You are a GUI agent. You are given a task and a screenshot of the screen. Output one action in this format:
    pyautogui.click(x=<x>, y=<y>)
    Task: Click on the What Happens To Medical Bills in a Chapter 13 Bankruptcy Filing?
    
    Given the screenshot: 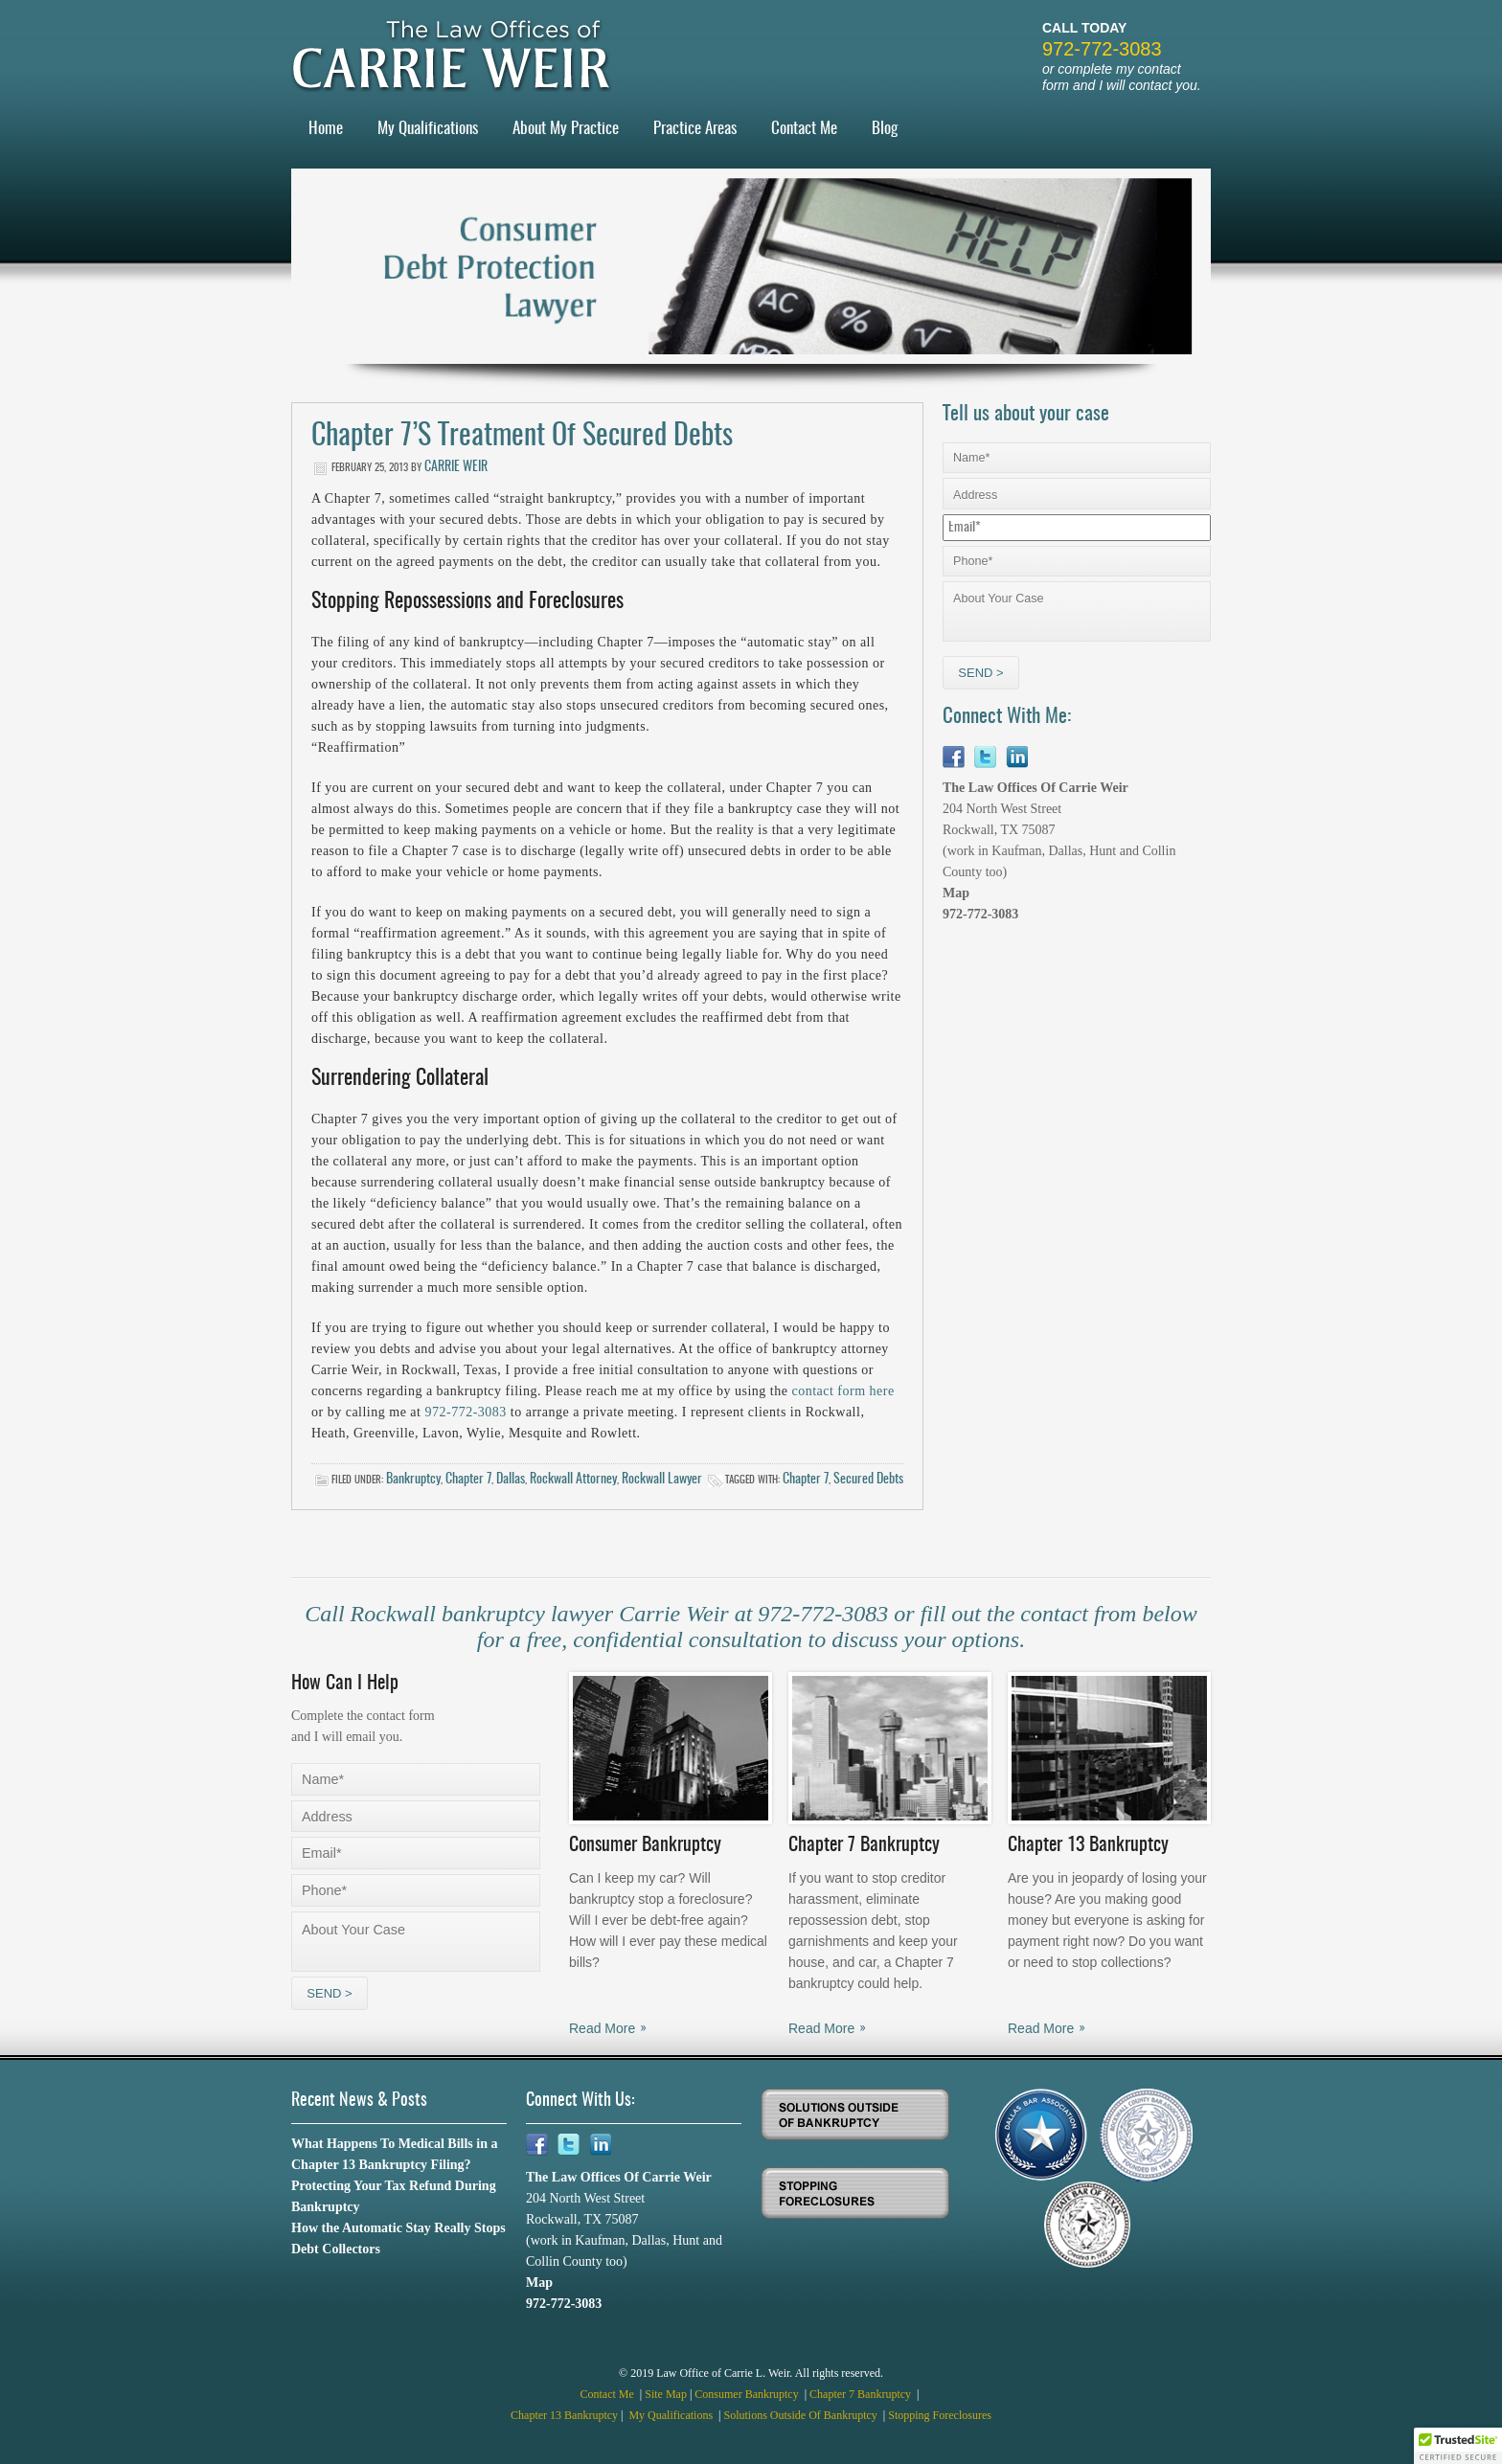 What is the action you would take?
    pyautogui.click(x=394, y=2154)
    